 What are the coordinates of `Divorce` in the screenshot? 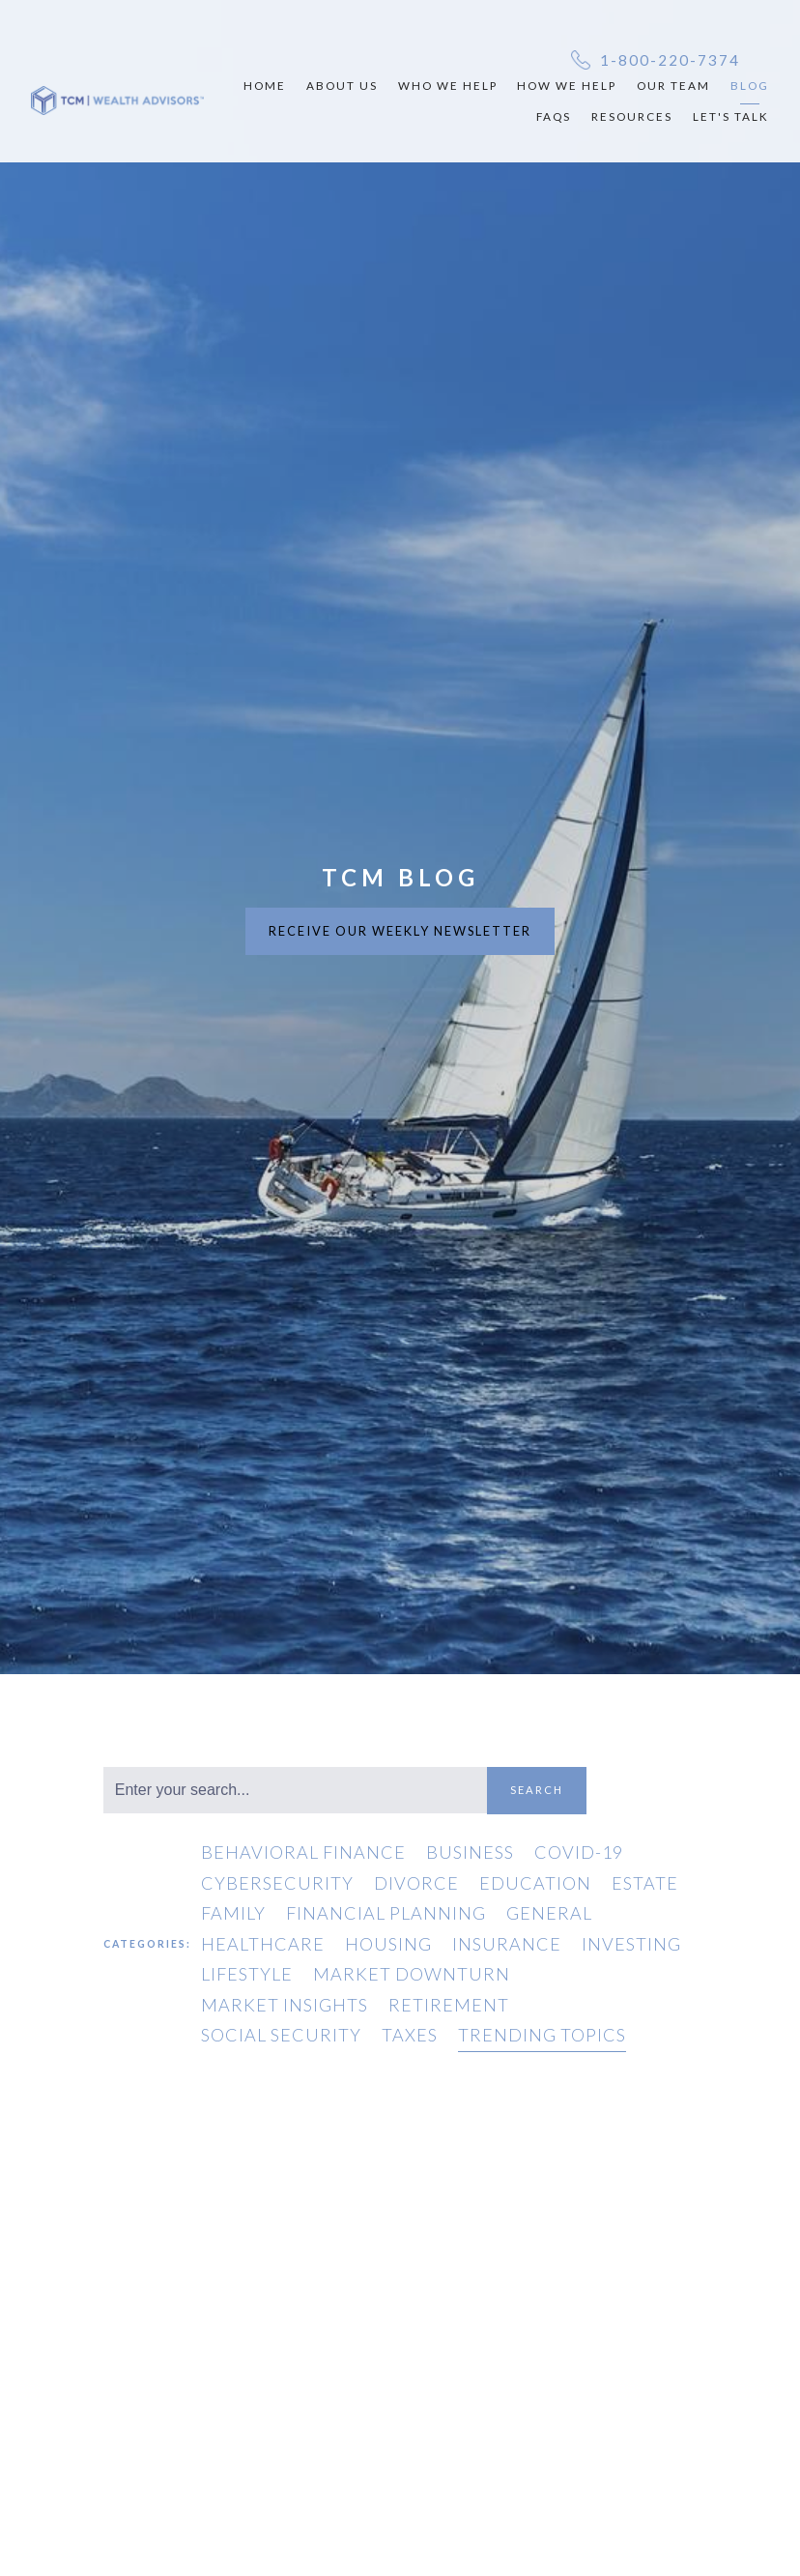 It's located at (416, 1883).